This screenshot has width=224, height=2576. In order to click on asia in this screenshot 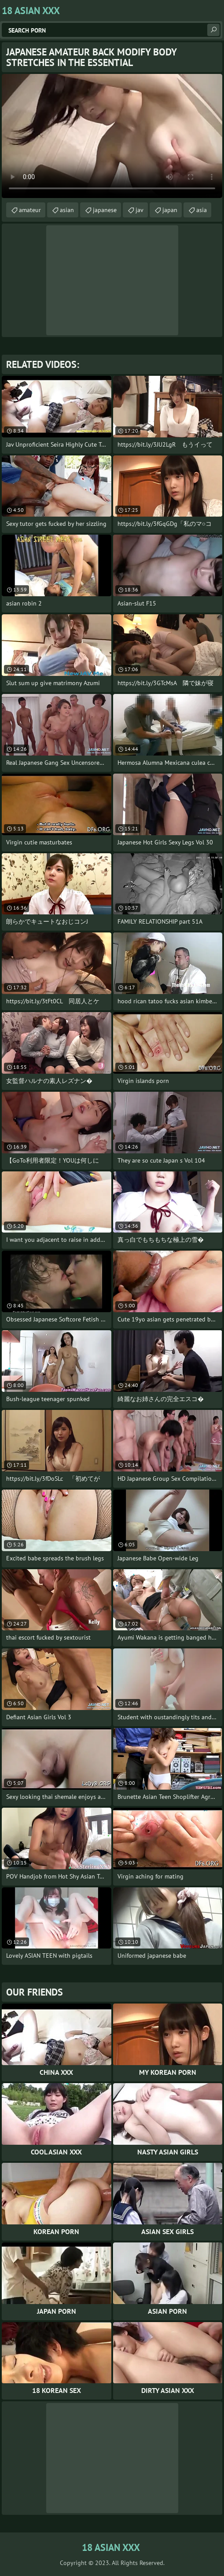, I will do `click(201, 210)`.